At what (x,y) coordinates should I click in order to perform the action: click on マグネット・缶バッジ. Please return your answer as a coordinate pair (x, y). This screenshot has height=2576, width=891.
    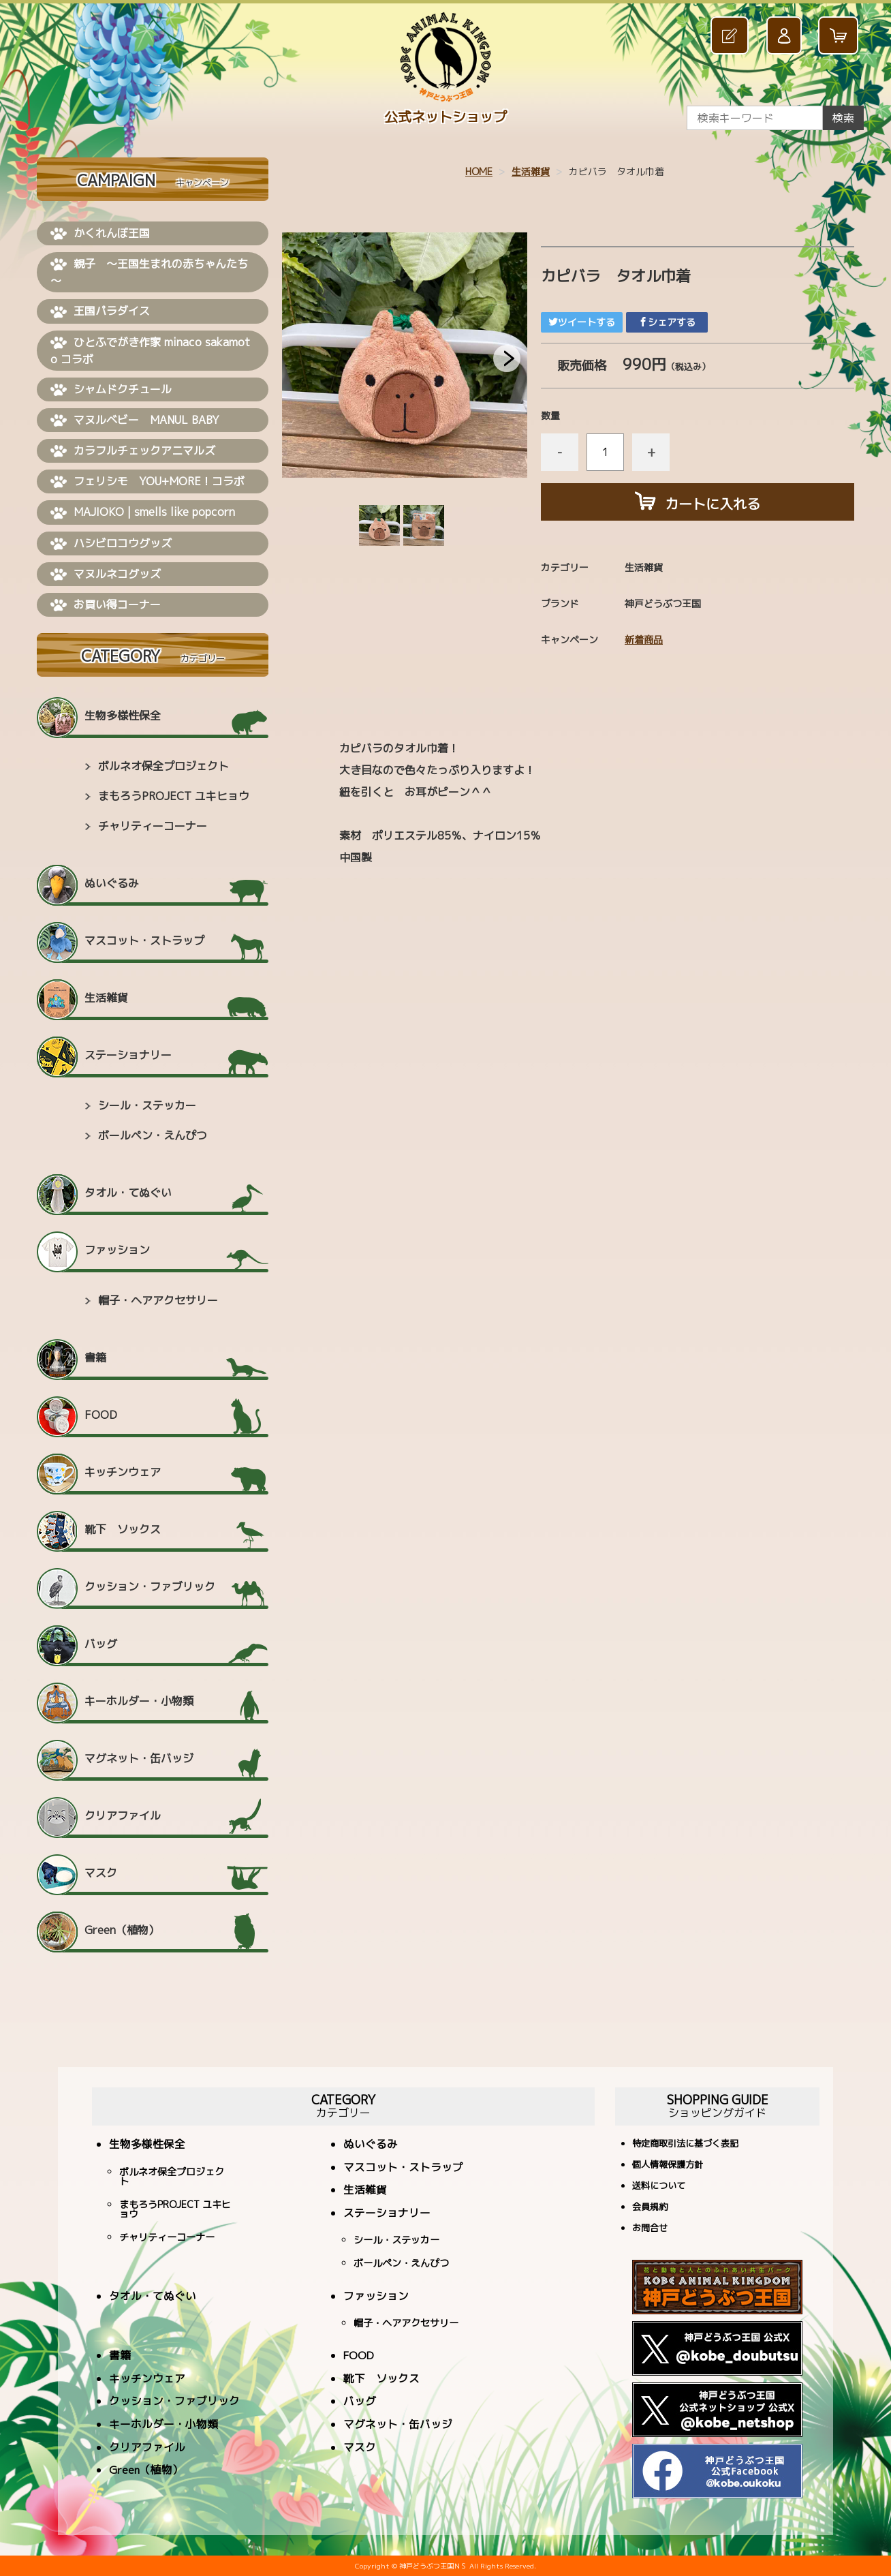
    Looking at the image, I should click on (138, 1758).